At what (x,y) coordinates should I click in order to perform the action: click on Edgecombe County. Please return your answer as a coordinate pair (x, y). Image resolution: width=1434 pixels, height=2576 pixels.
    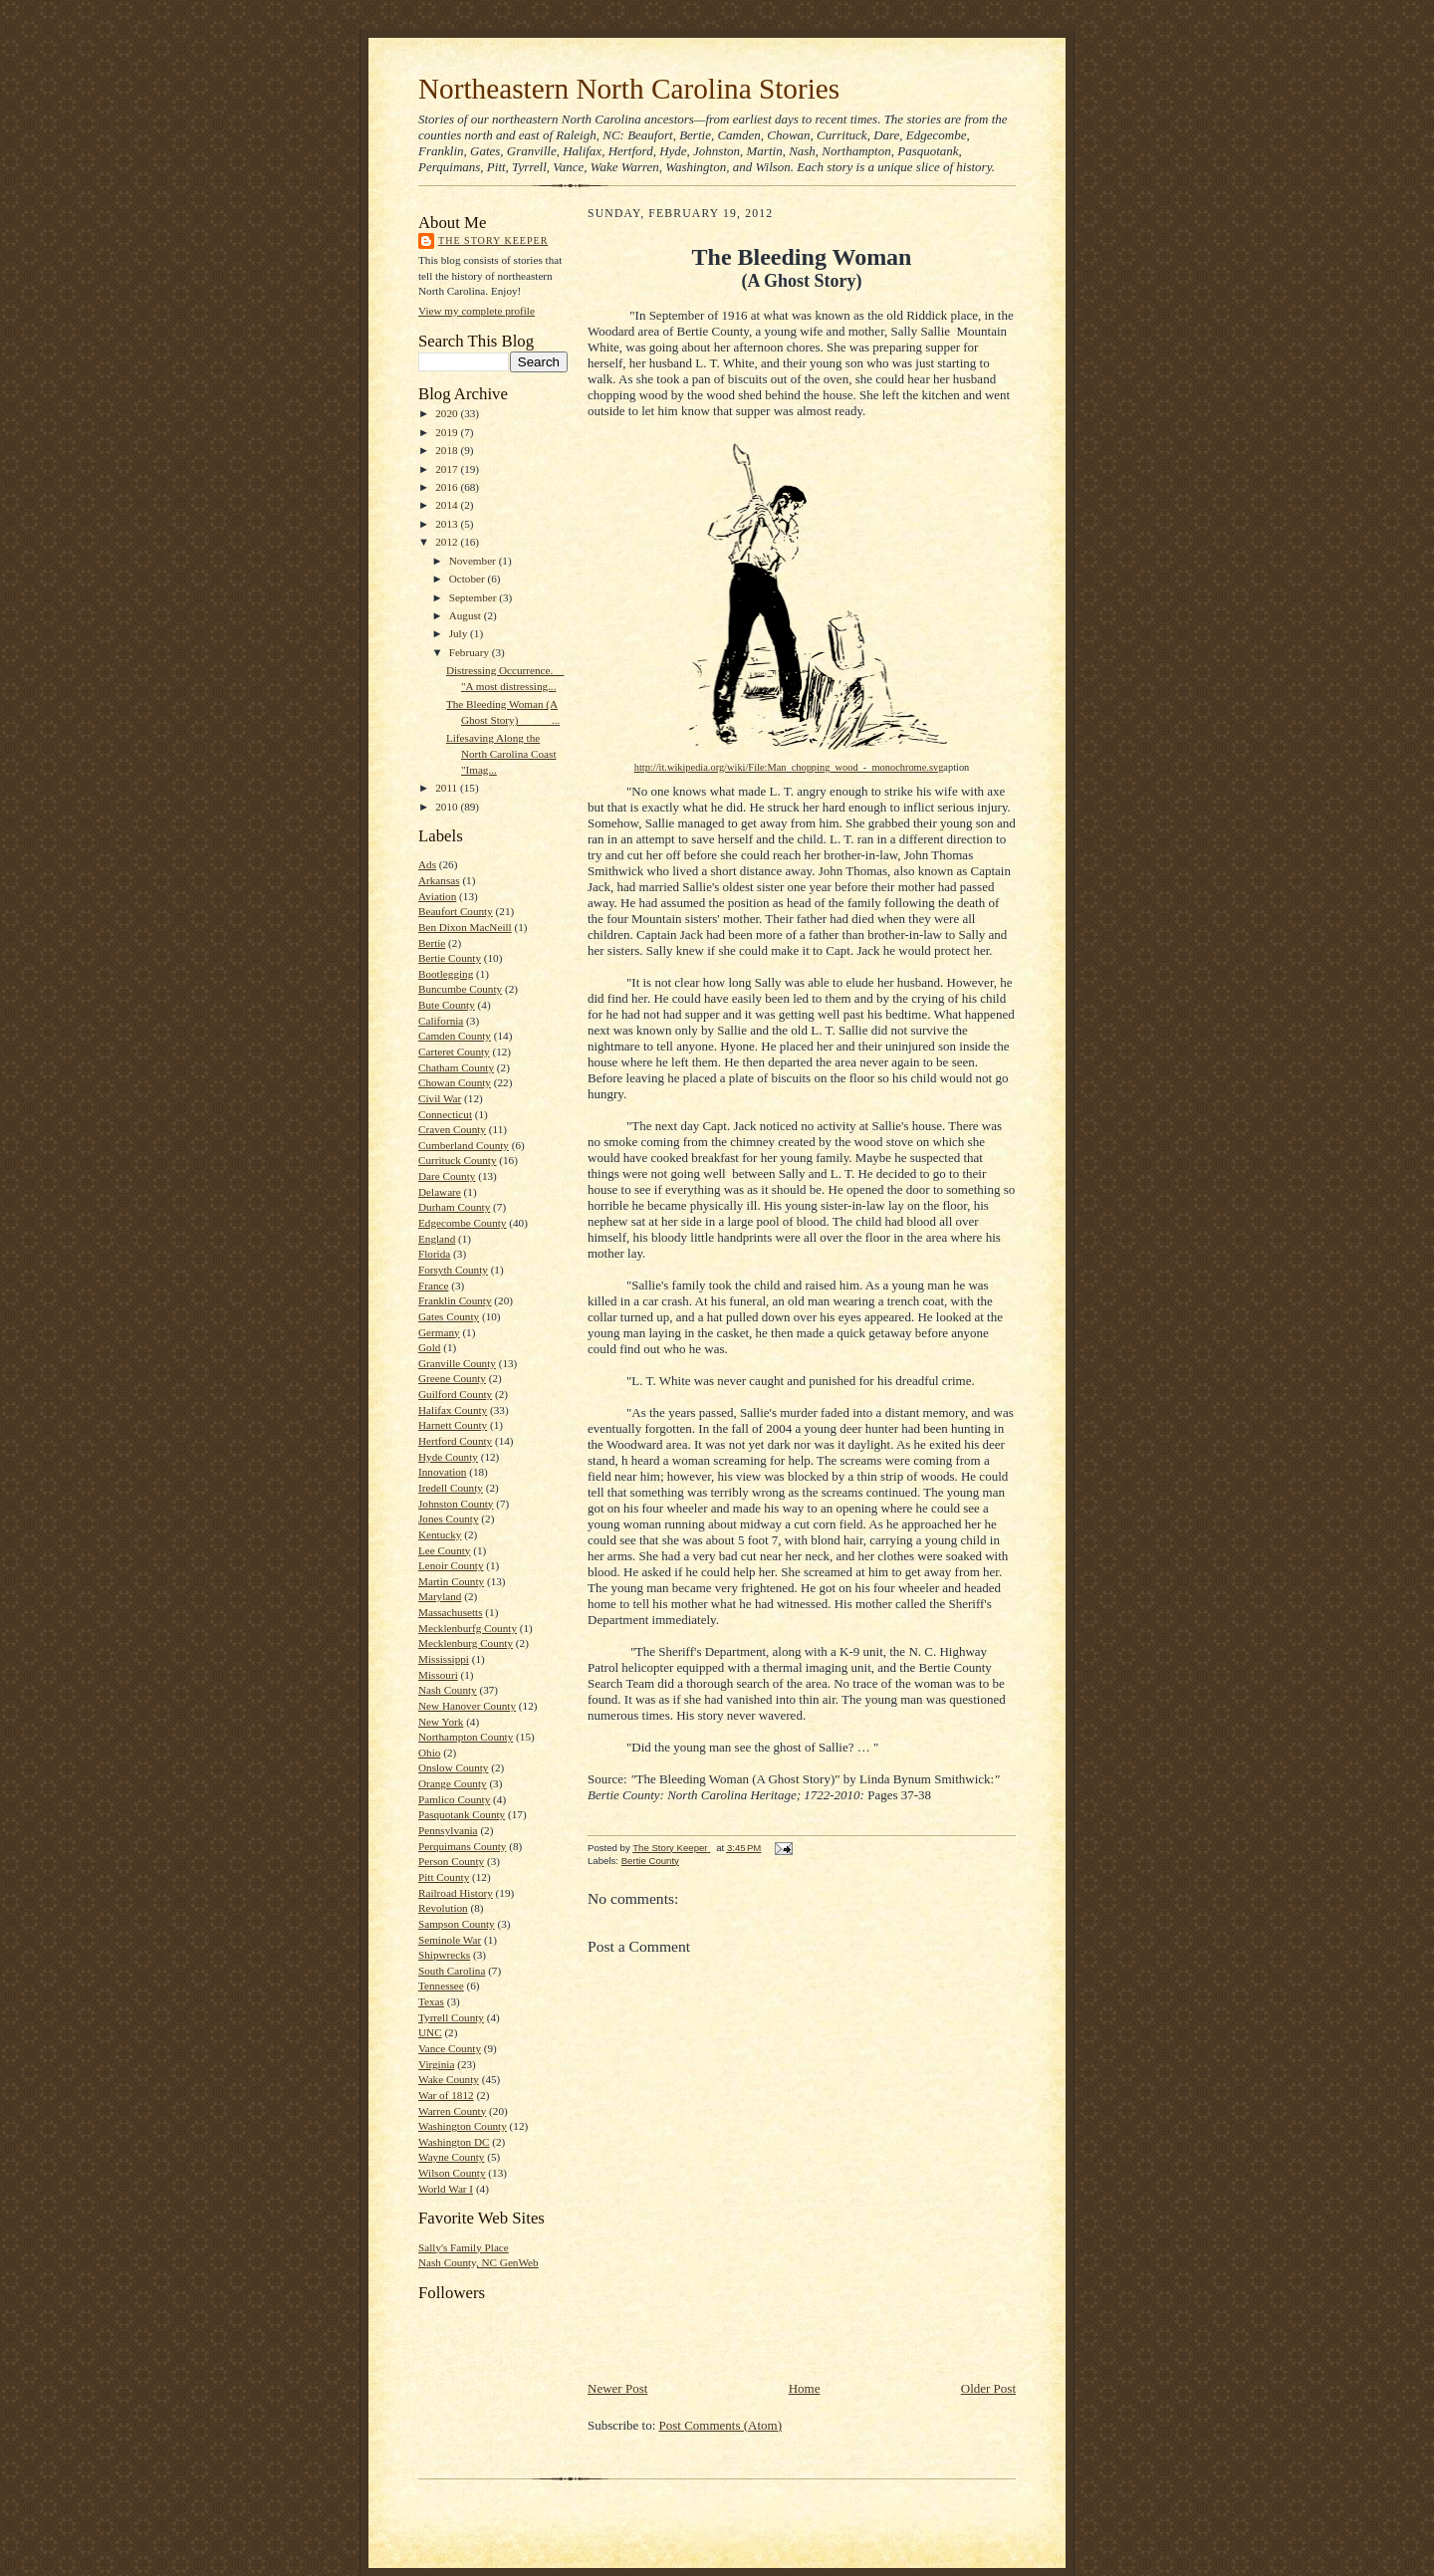
    Looking at the image, I should click on (462, 1223).